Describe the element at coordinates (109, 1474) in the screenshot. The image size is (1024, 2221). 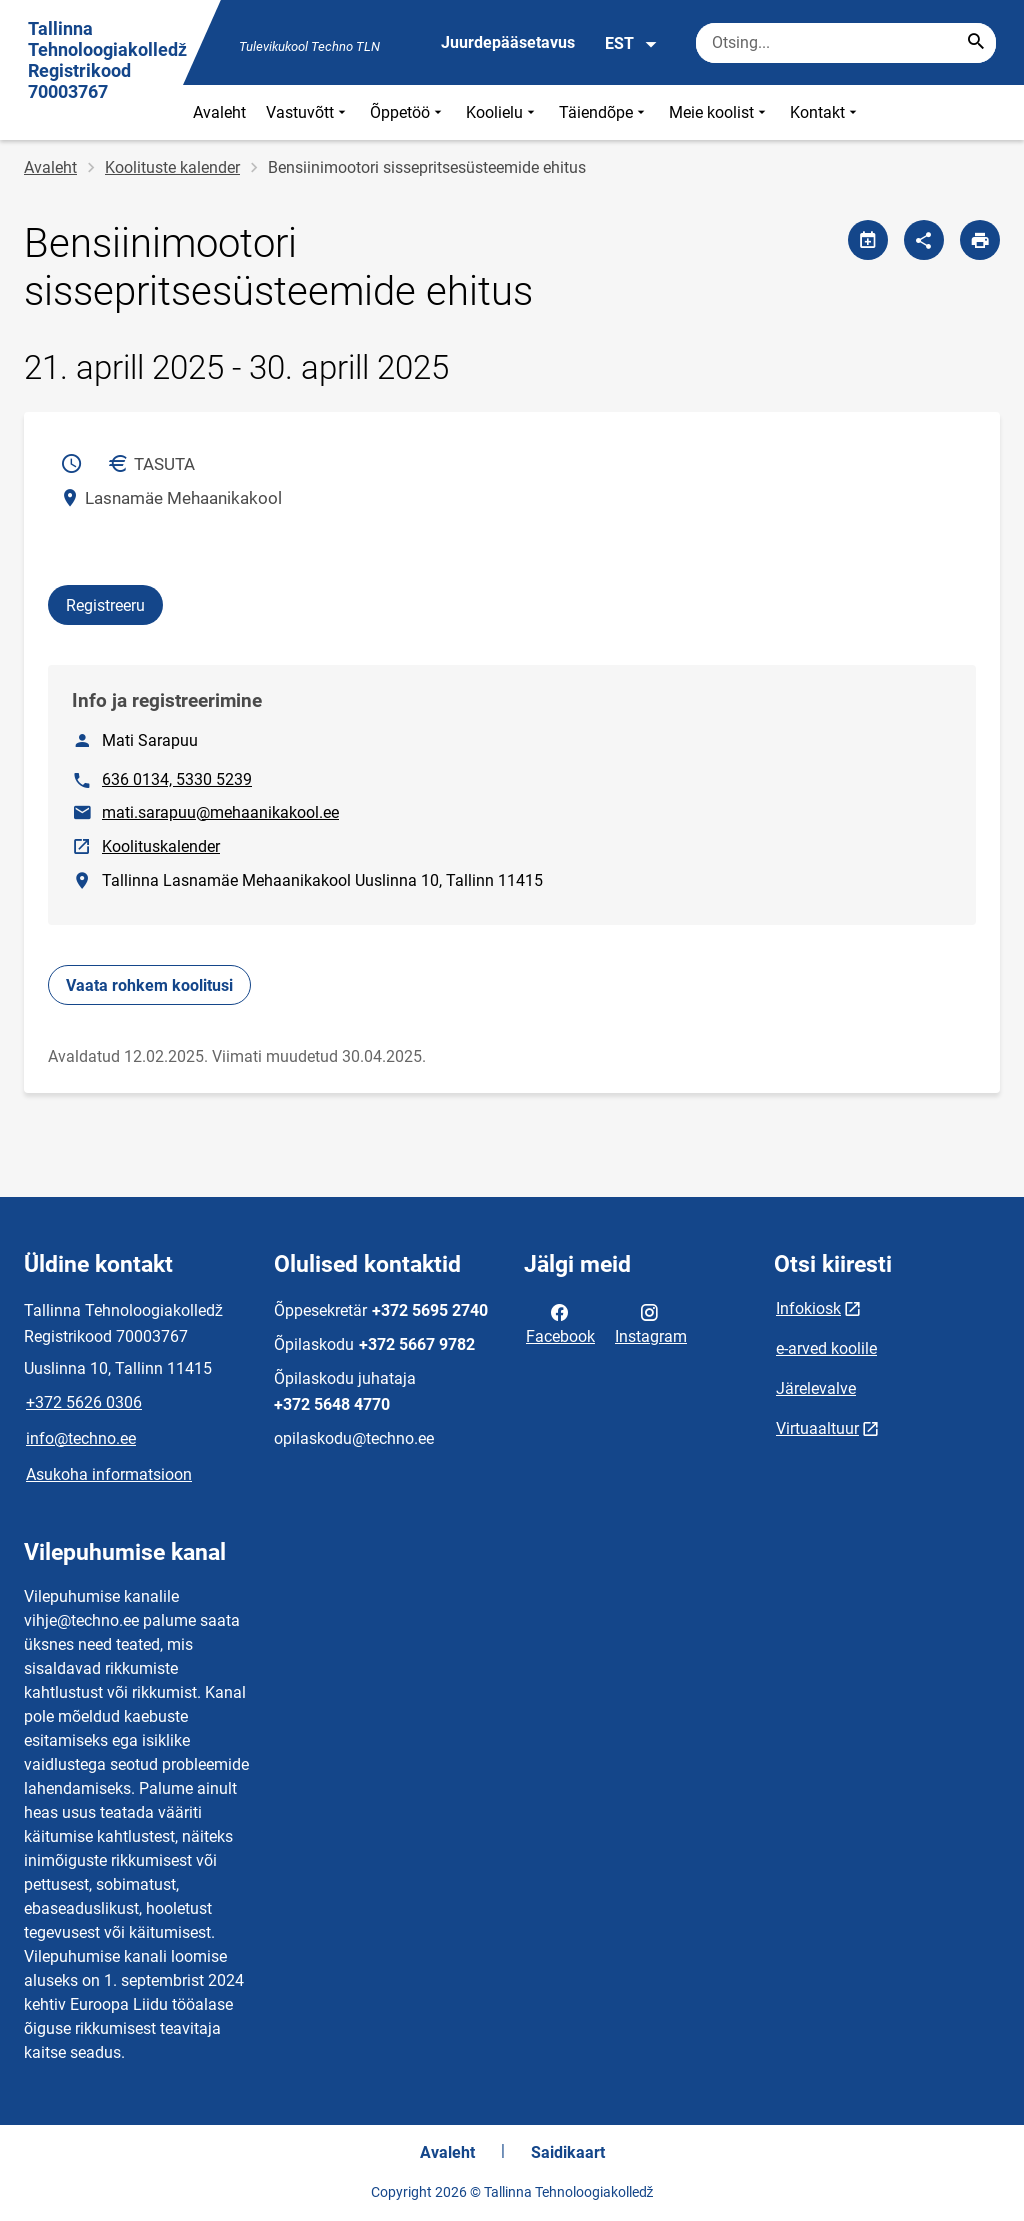
I see `Asukoha informatsioon` at that location.